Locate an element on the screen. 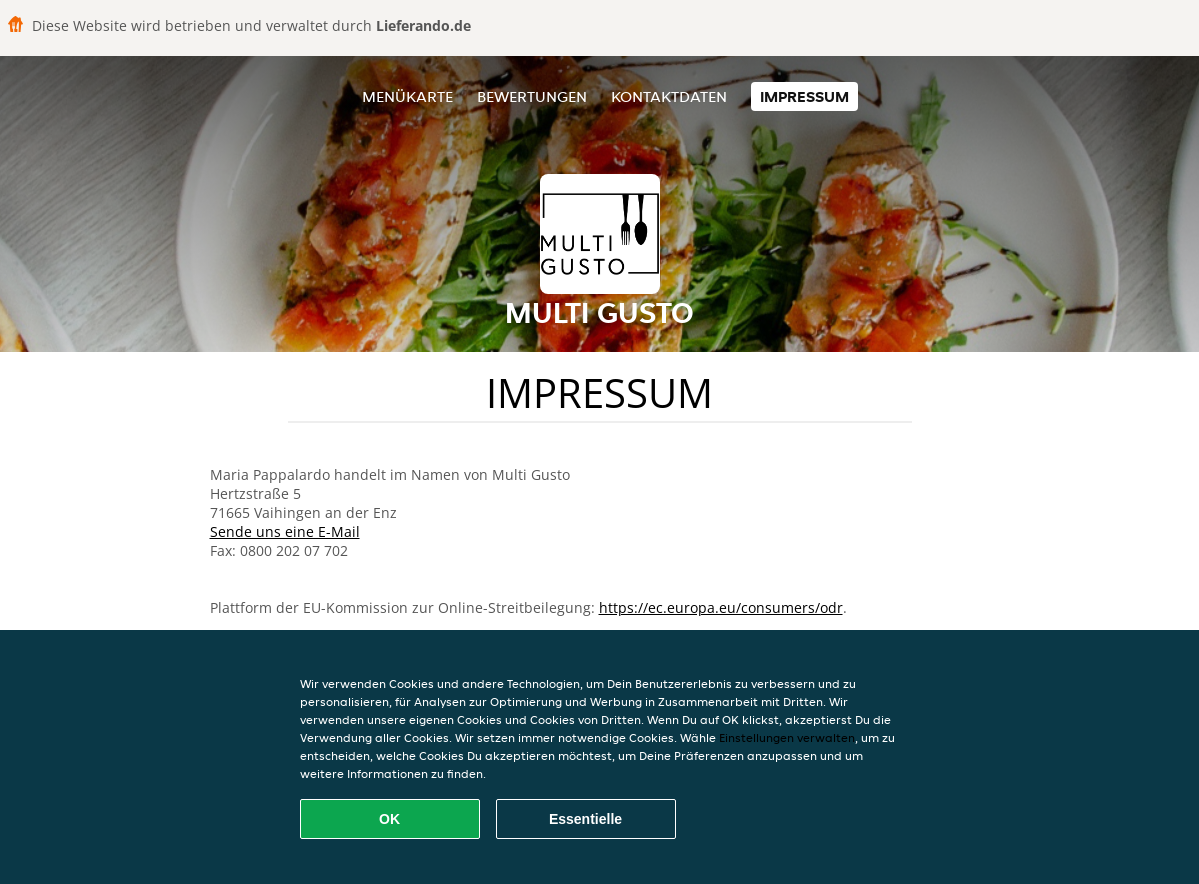  Menükarte is located at coordinates (407, 96).